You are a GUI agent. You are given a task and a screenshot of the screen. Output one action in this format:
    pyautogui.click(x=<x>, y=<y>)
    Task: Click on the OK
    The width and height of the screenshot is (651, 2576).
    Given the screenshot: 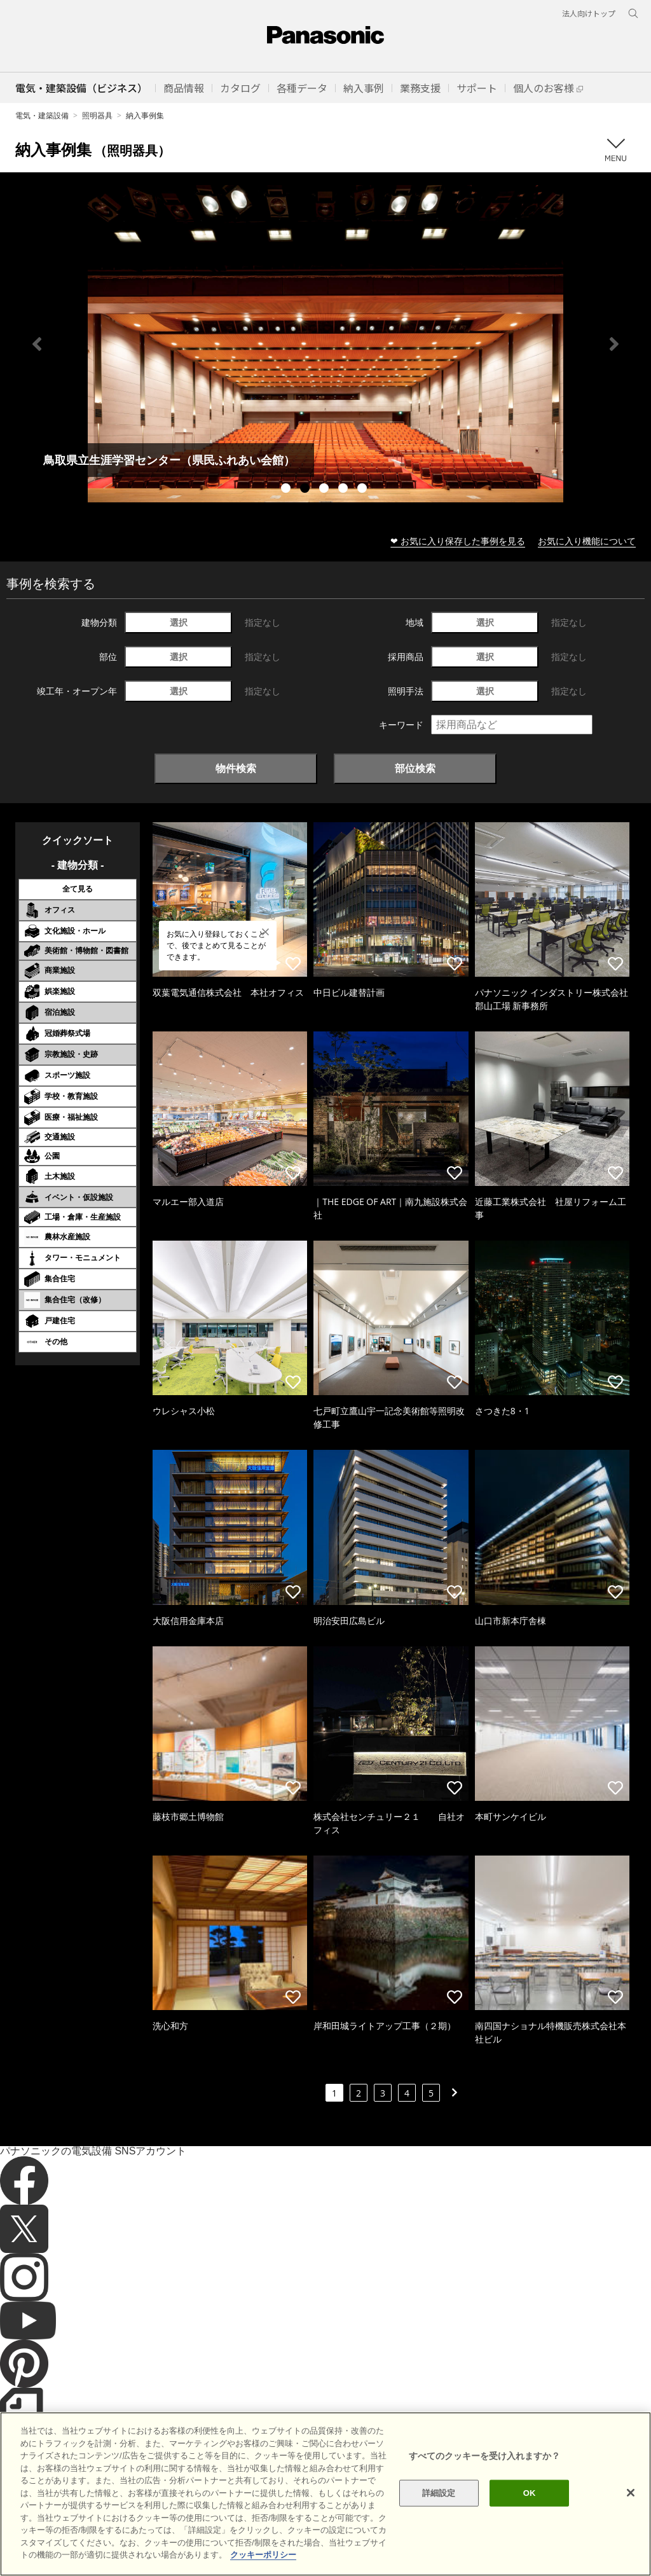 What is the action you would take?
    pyautogui.click(x=529, y=2493)
    